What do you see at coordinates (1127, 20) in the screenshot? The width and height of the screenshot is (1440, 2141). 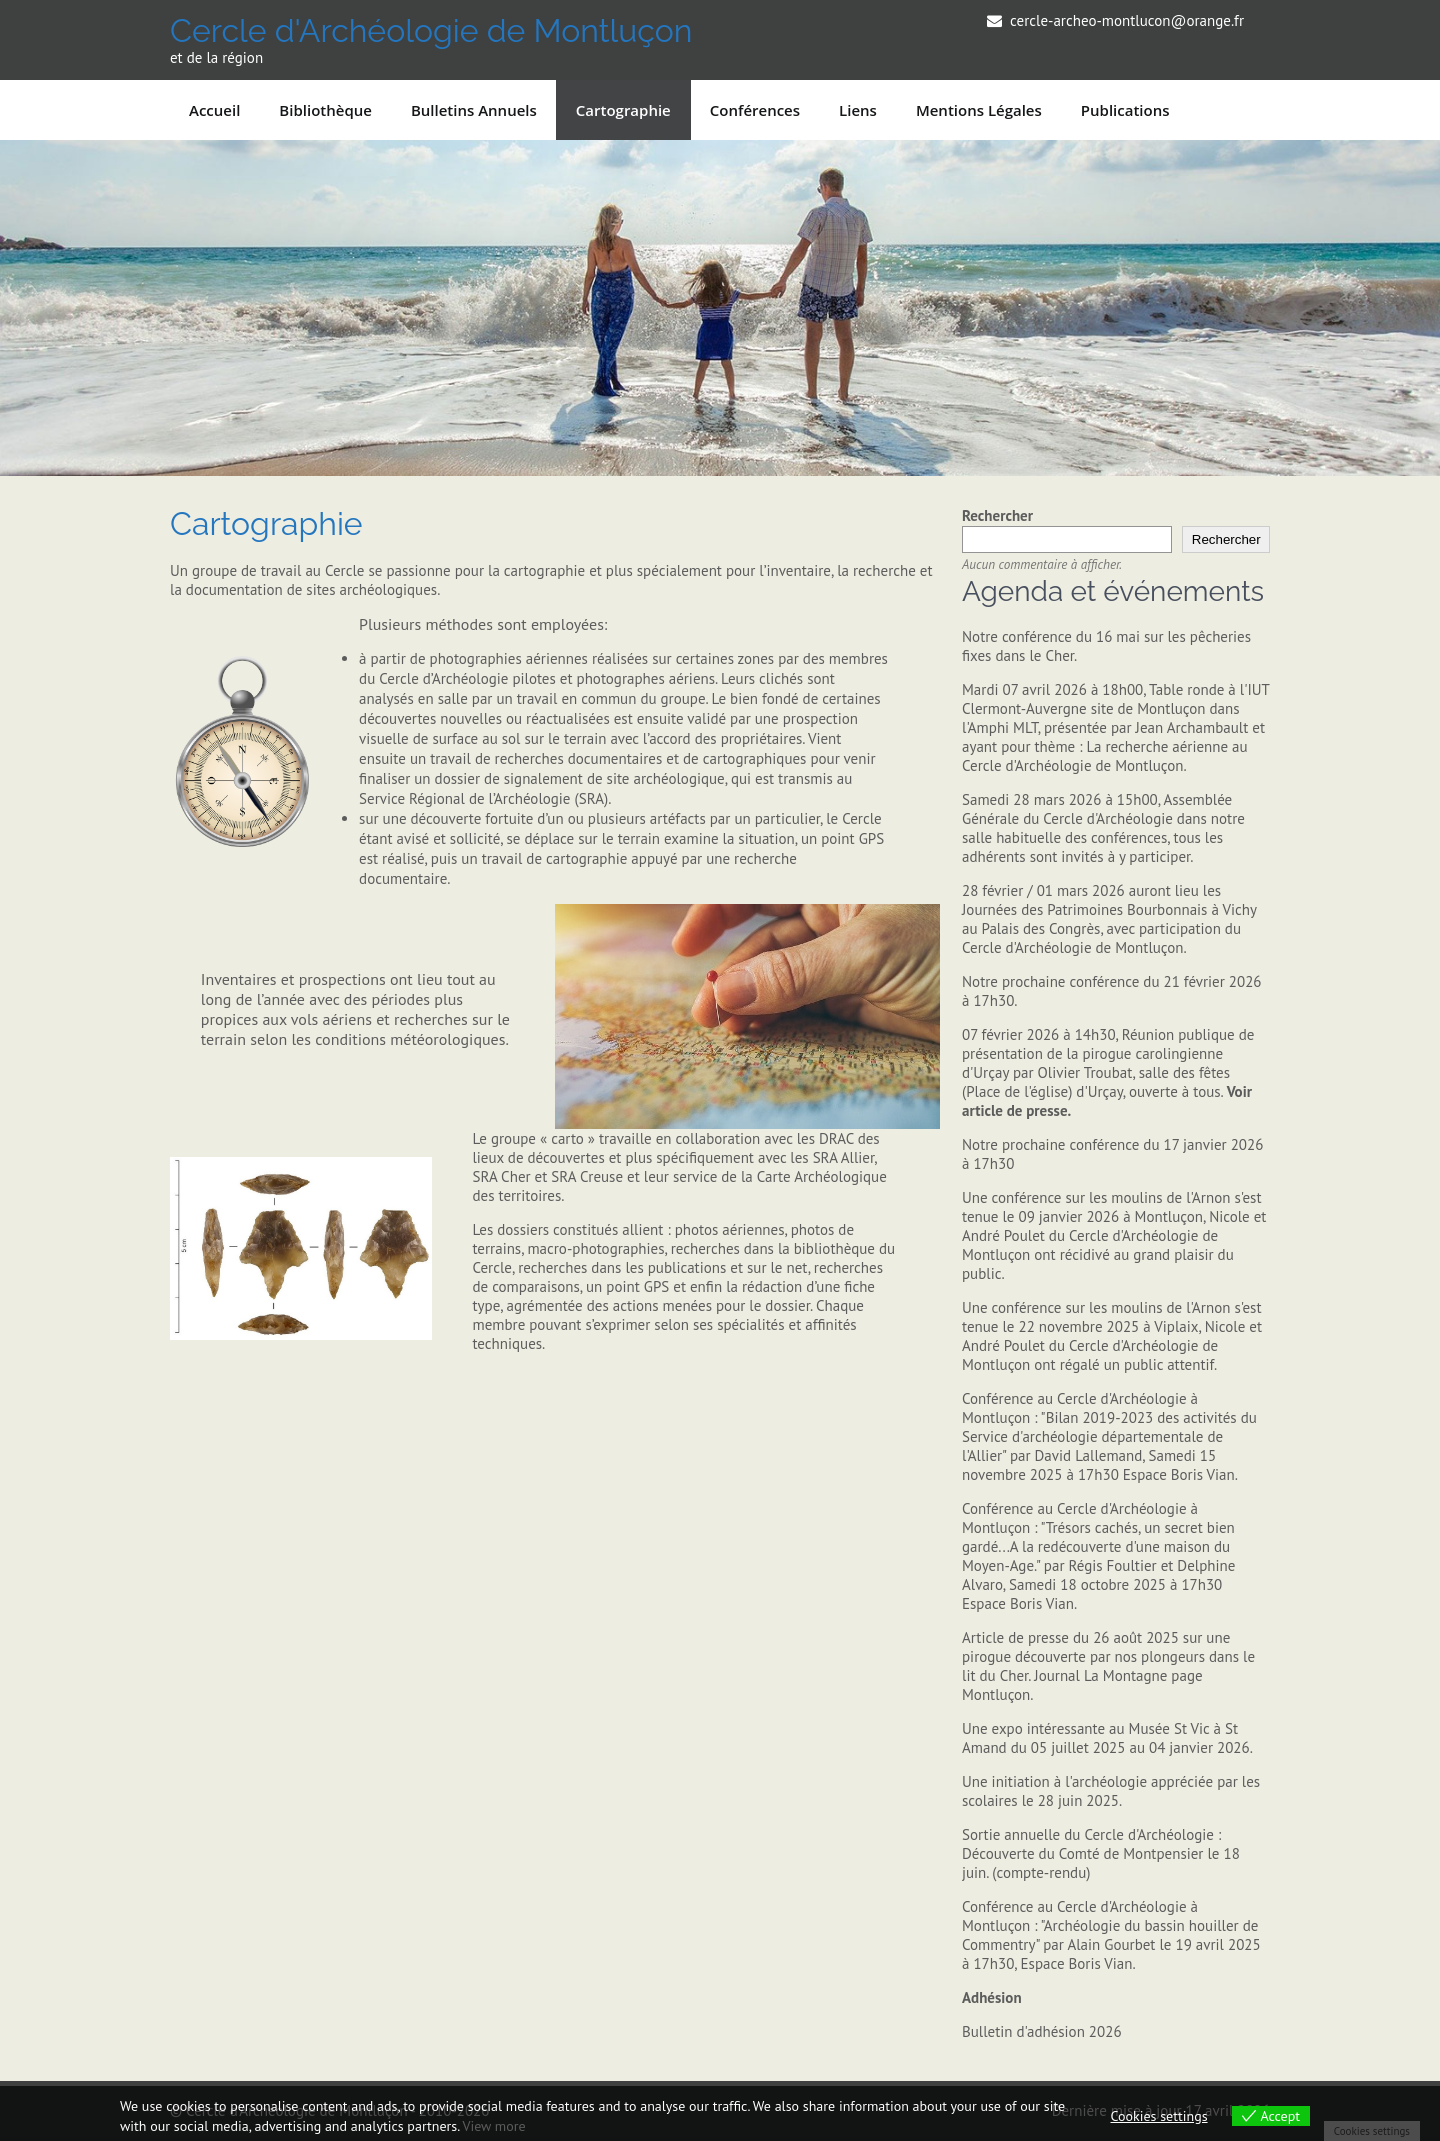 I see `cercle-archeo-montlucon@orange.fr` at bounding box center [1127, 20].